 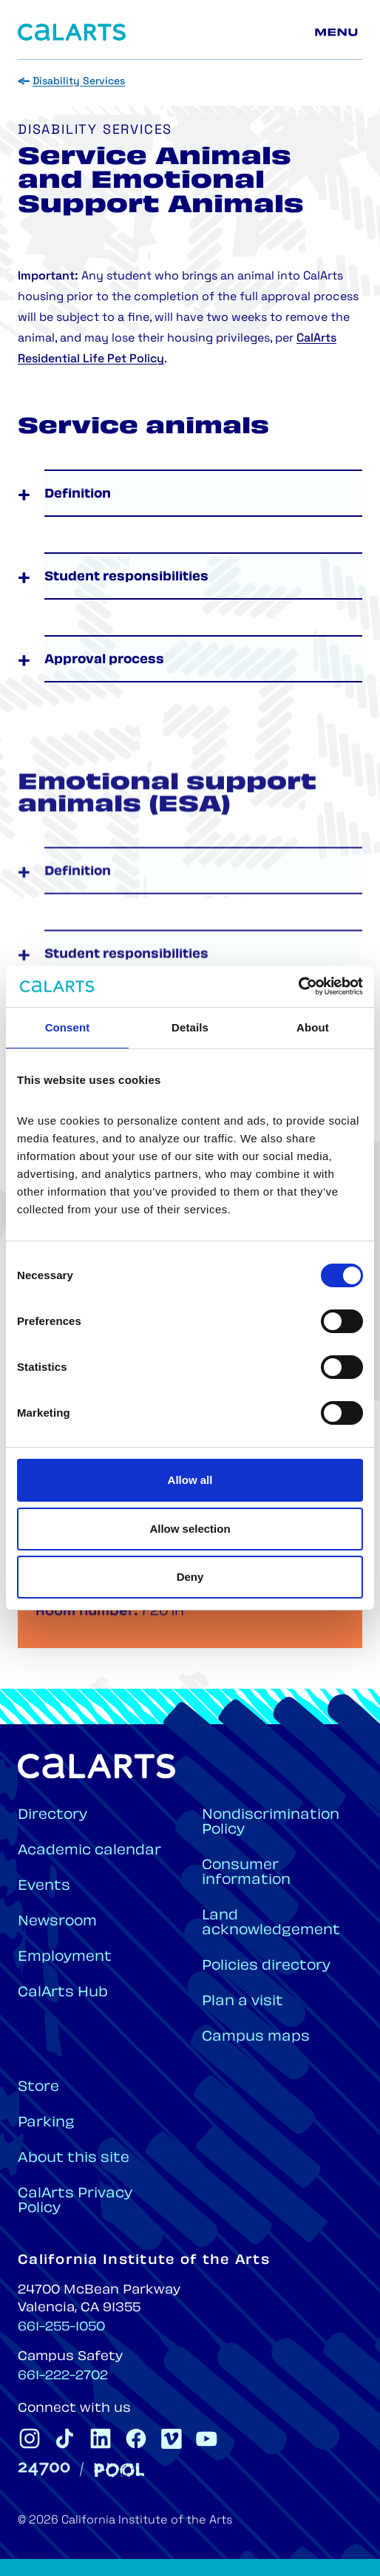 What do you see at coordinates (67, 1027) in the screenshot?
I see `Consent [tab]` at bounding box center [67, 1027].